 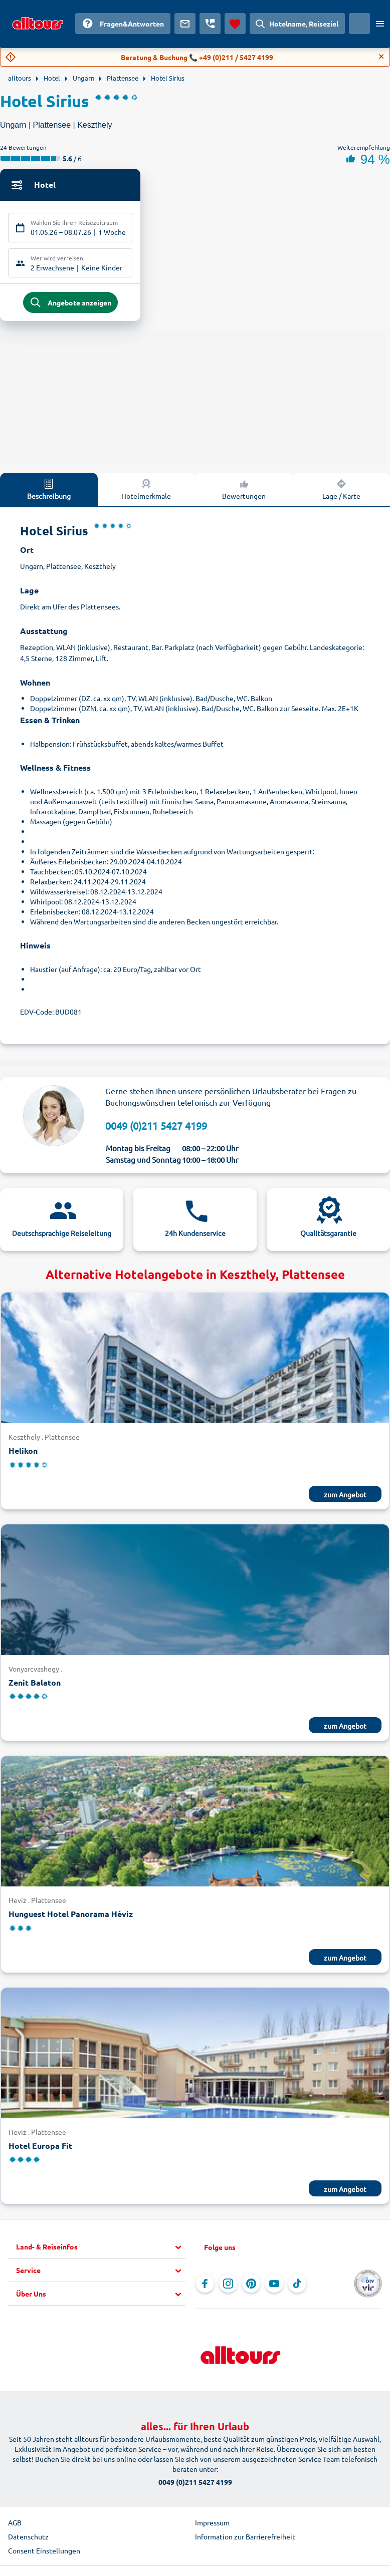 What do you see at coordinates (381, 57) in the screenshot?
I see `[Close]` at bounding box center [381, 57].